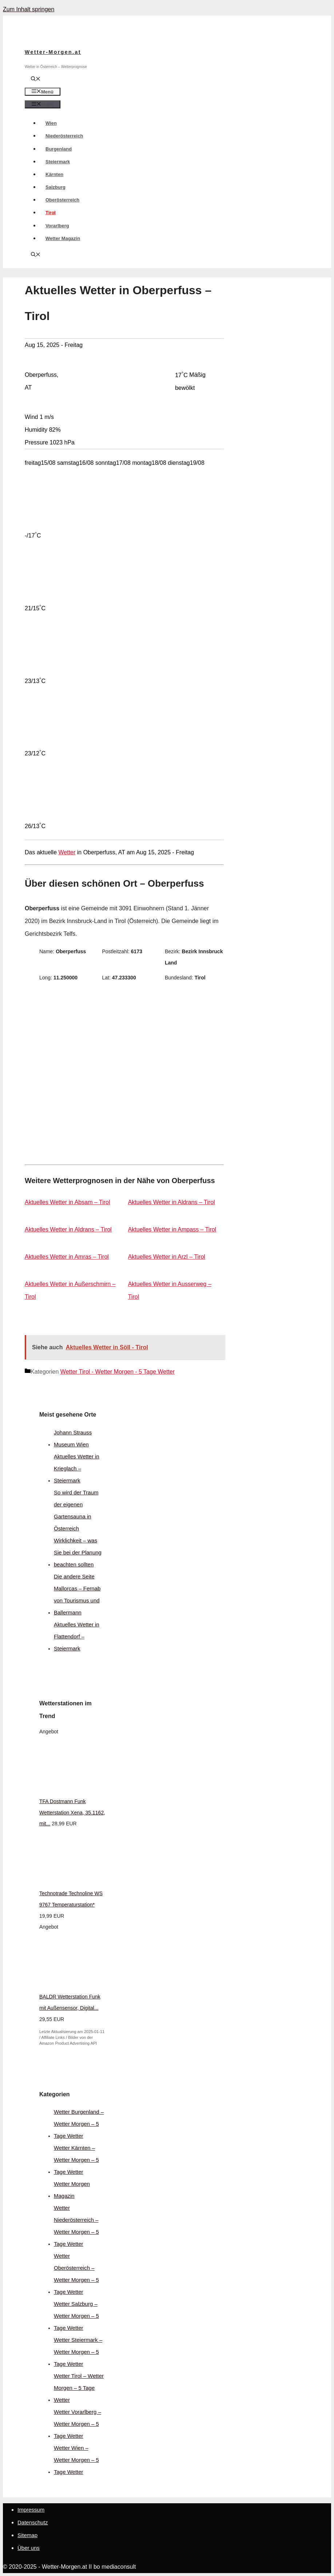 This screenshot has height=2576, width=334. I want to click on Wien, so click(51, 123).